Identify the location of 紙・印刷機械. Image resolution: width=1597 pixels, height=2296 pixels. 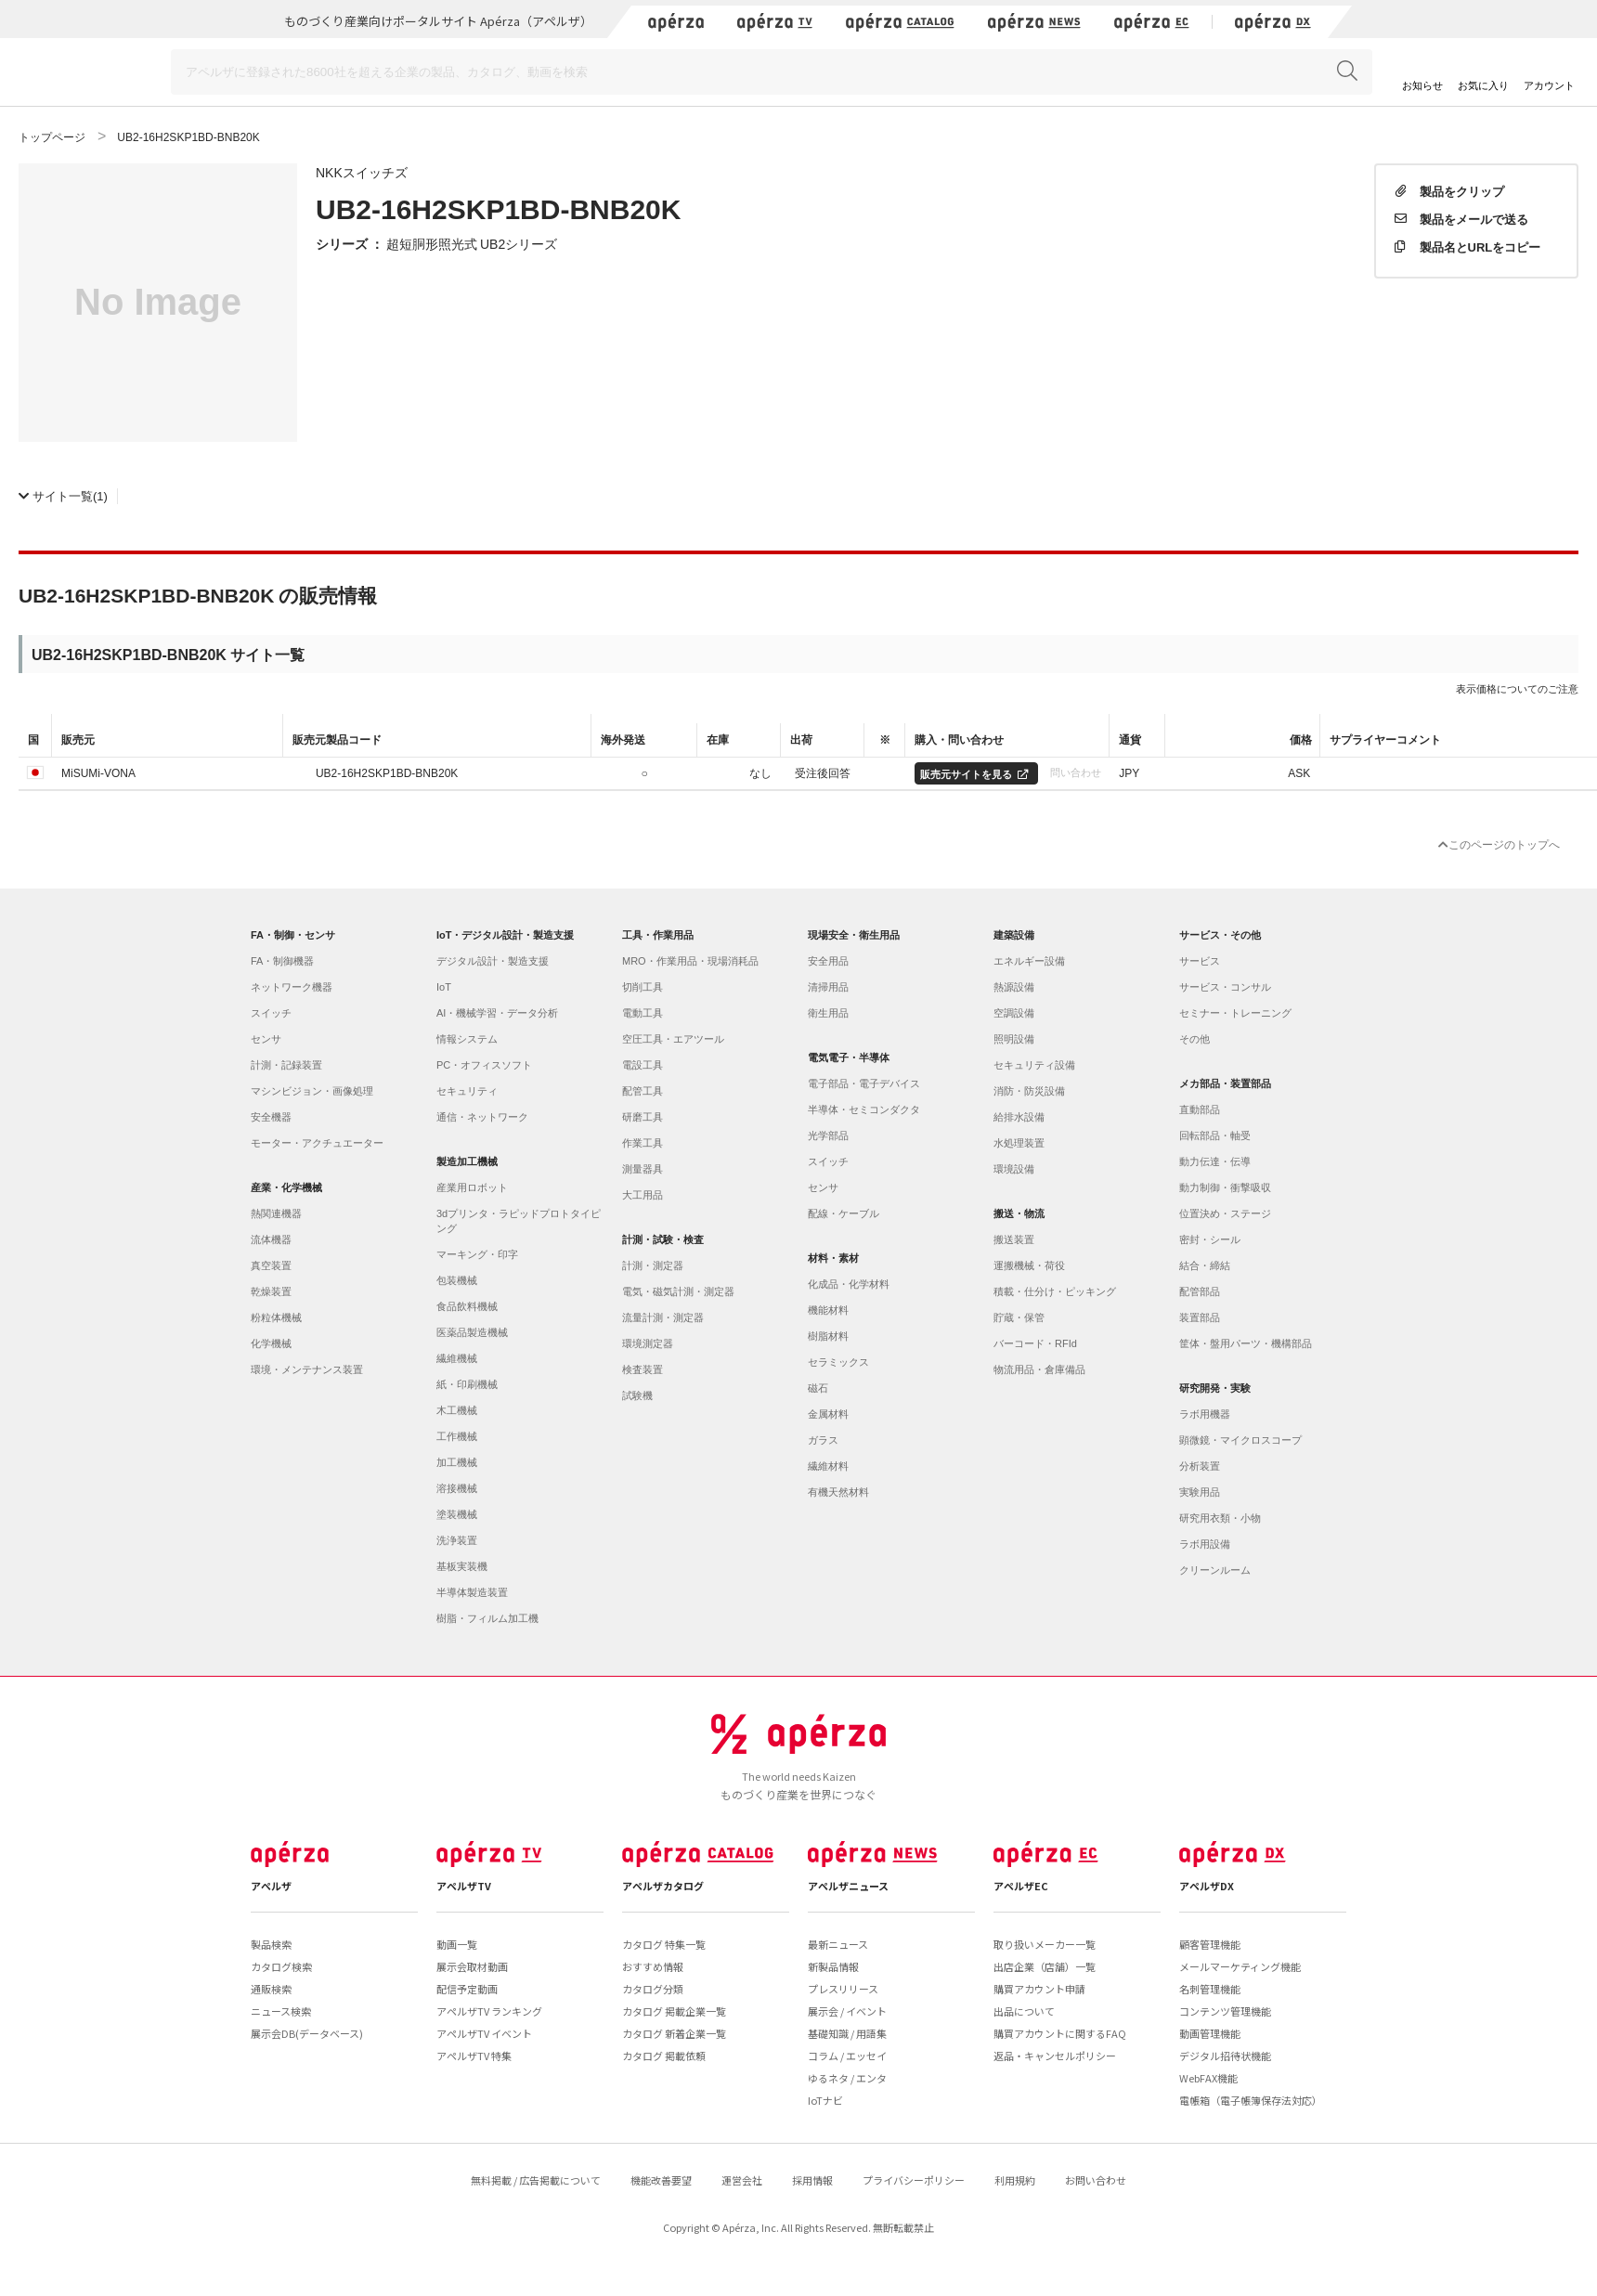
(467, 1384).